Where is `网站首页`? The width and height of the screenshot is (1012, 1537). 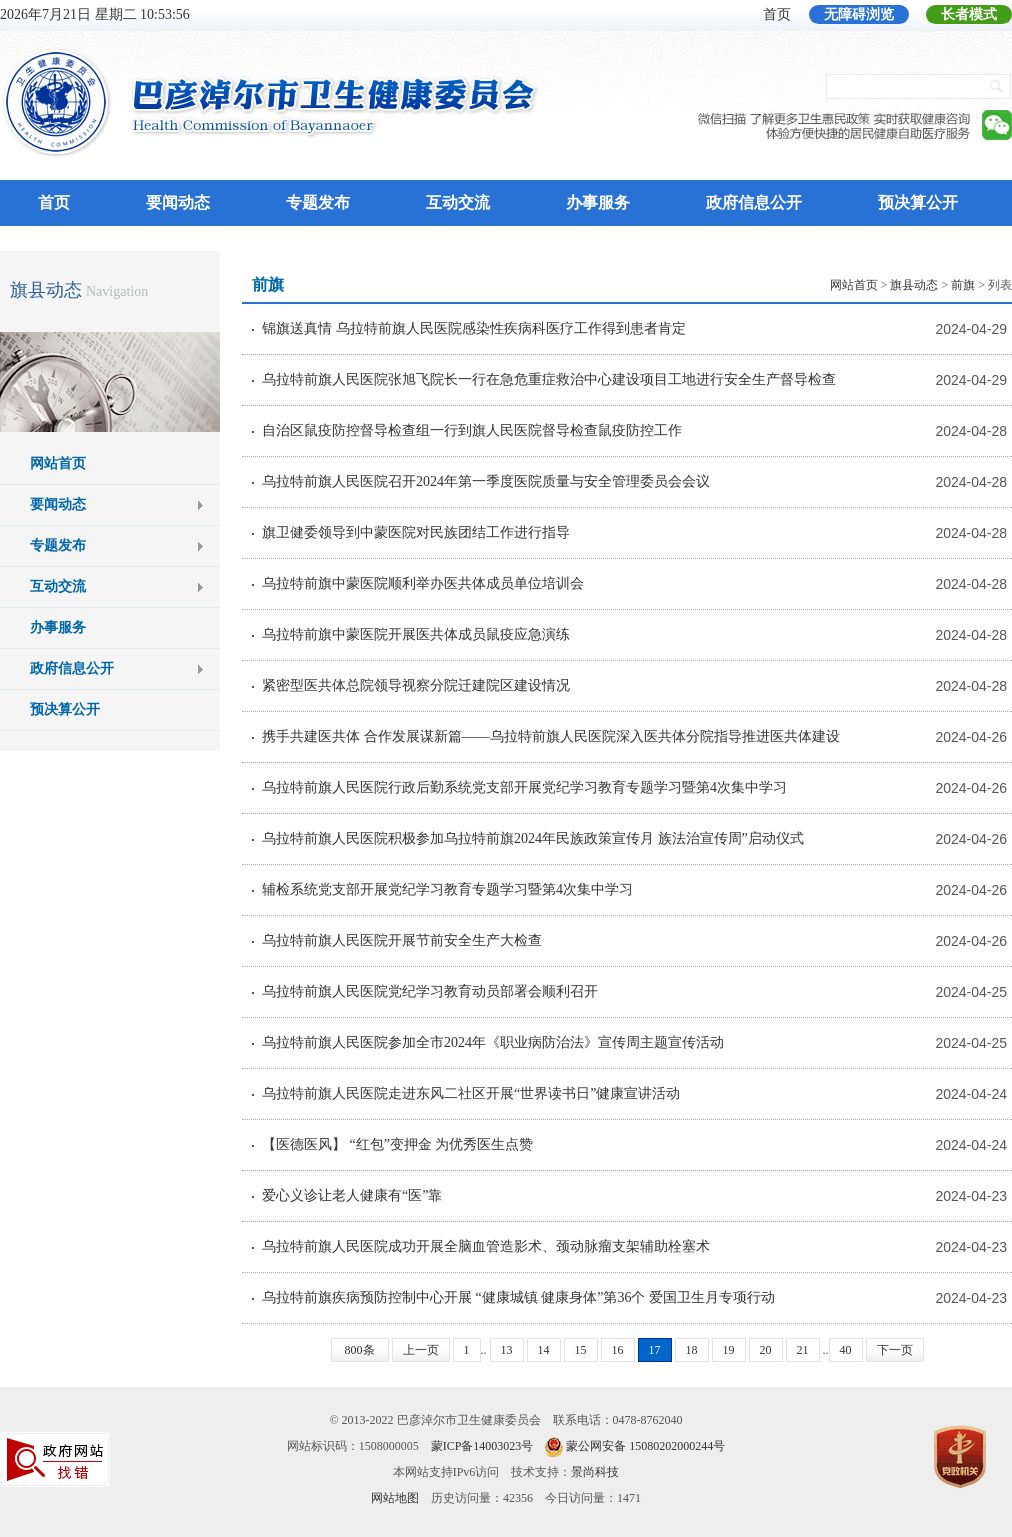
网站首页 is located at coordinates (58, 463).